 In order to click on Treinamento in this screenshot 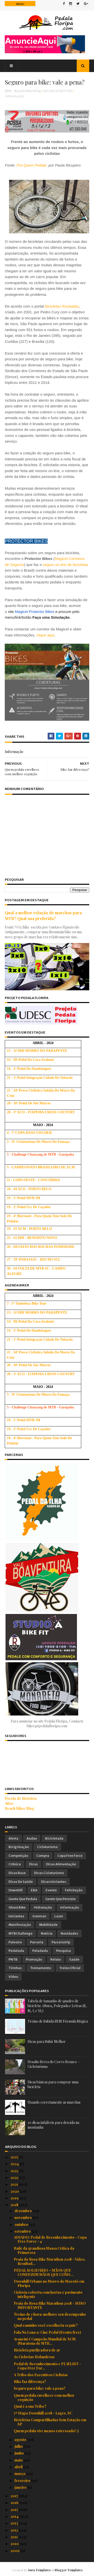, I will do `click(40, 1968)`.